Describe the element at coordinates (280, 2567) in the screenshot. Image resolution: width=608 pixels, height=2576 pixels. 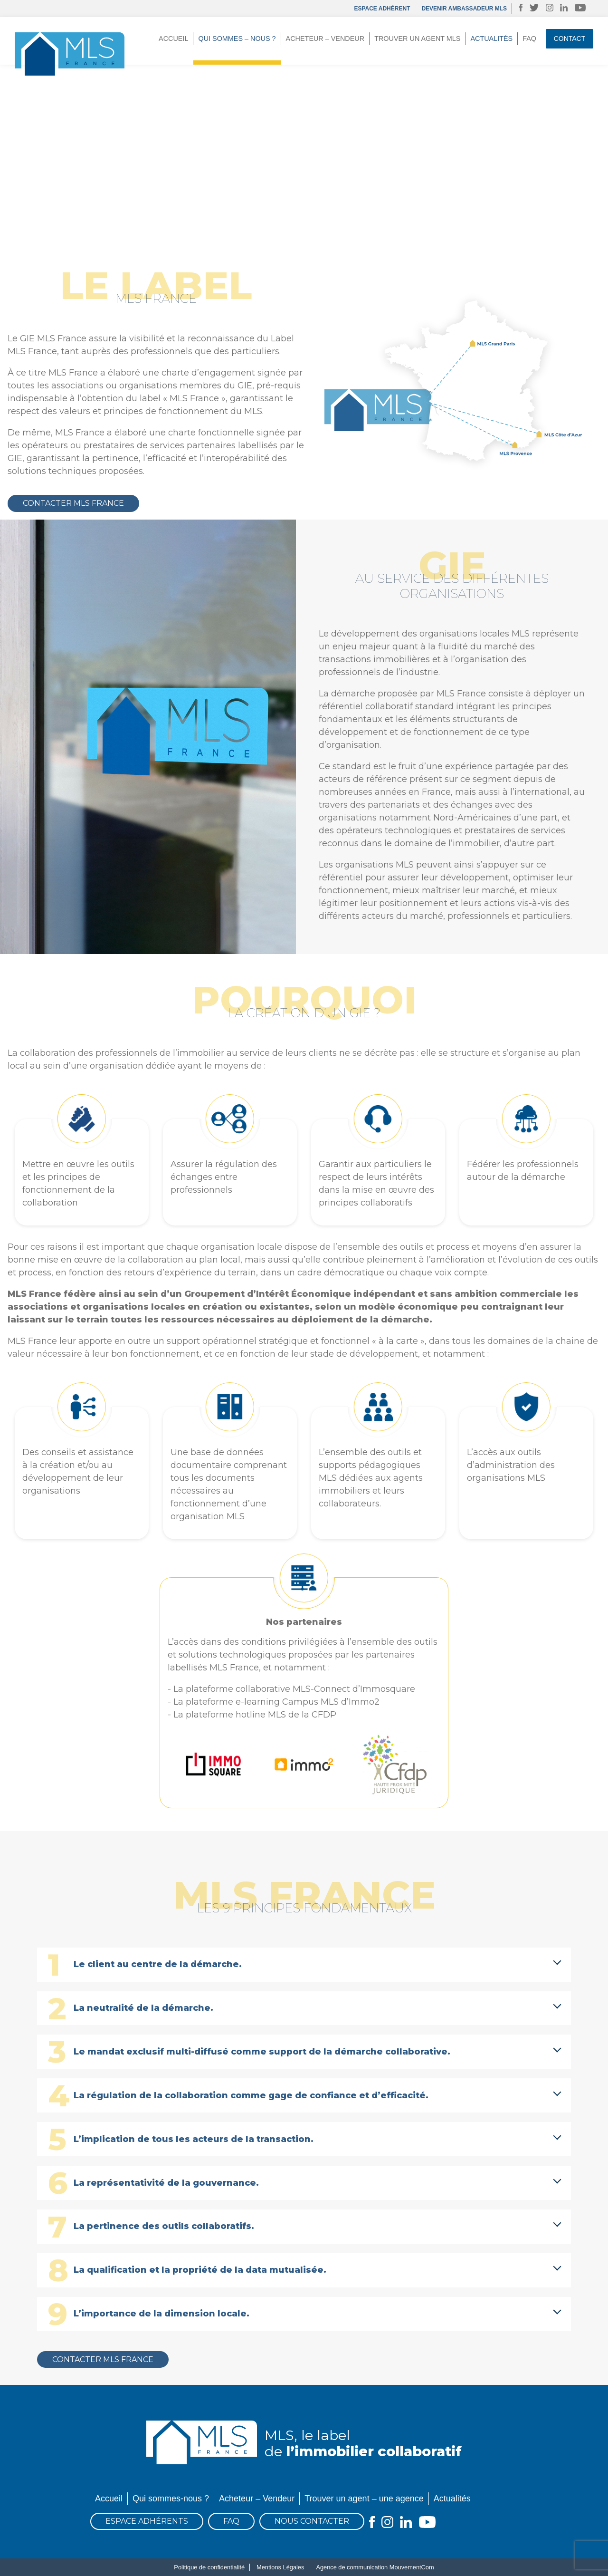
I see `Mentions Légales` at that location.